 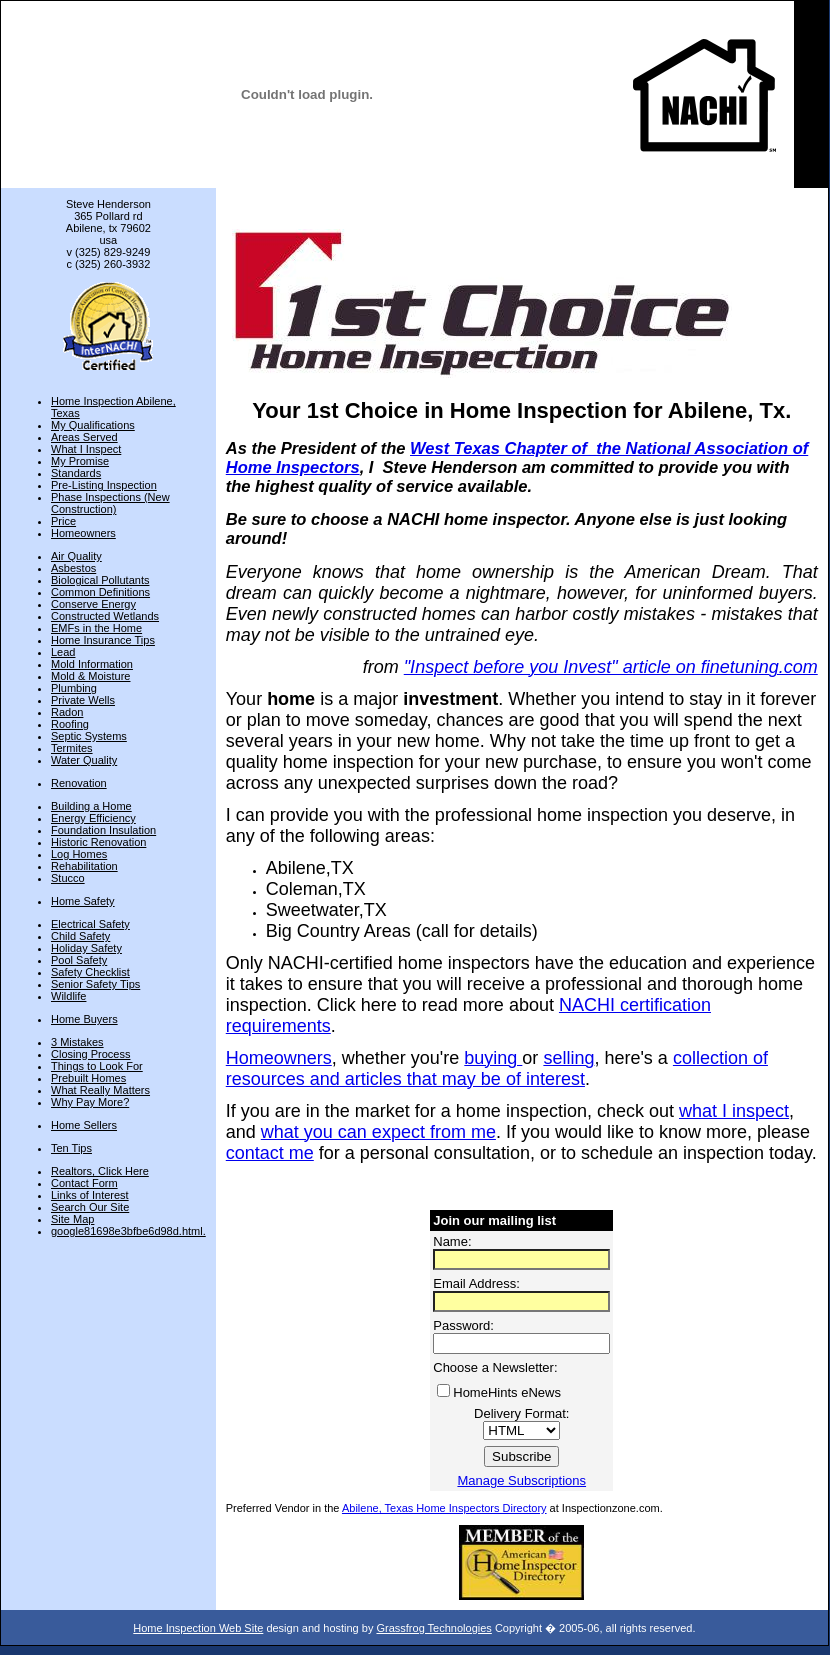 What do you see at coordinates (83, 533) in the screenshot?
I see `Homeowners` at bounding box center [83, 533].